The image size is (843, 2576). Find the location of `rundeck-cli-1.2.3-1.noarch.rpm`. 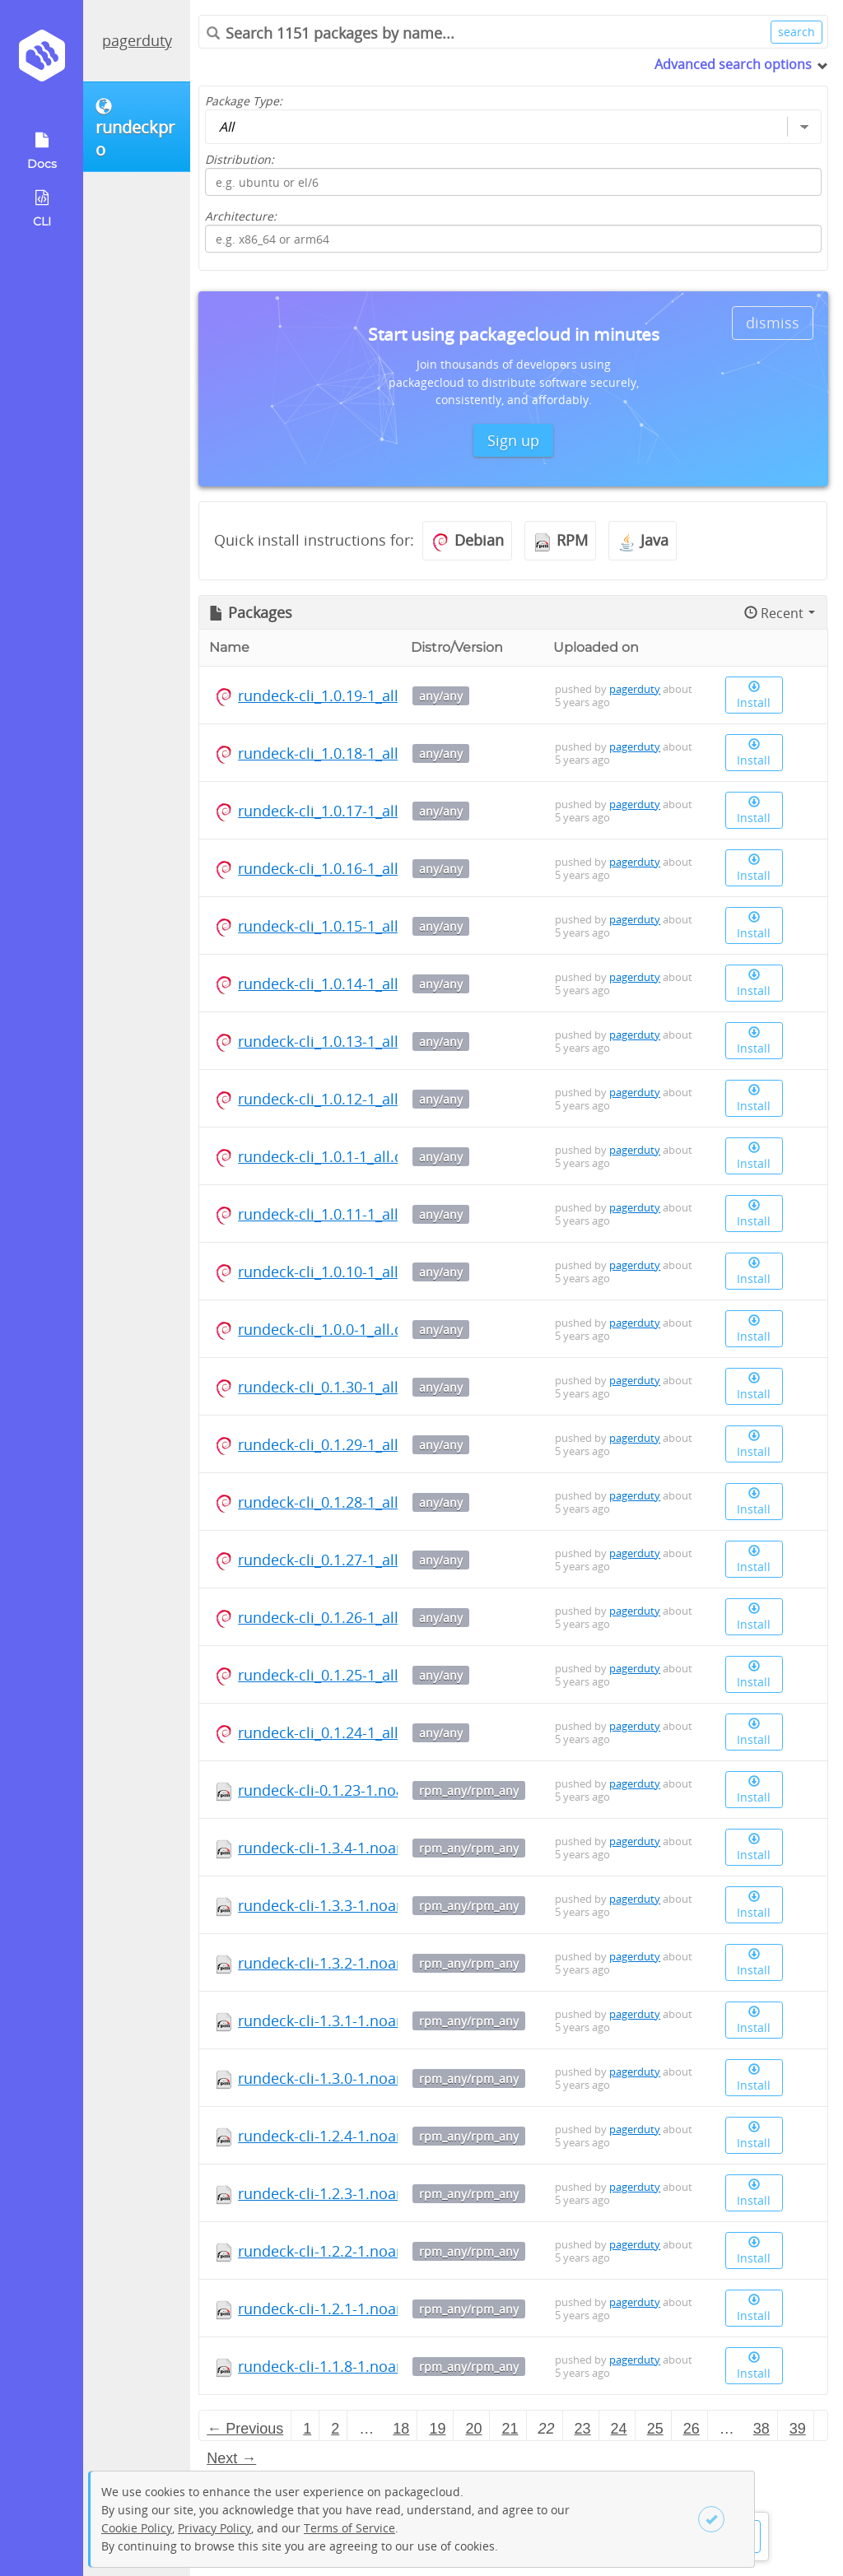

rundeck-cli-1.2.3-1.noarch.rpm is located at coordinates (344, 2193).